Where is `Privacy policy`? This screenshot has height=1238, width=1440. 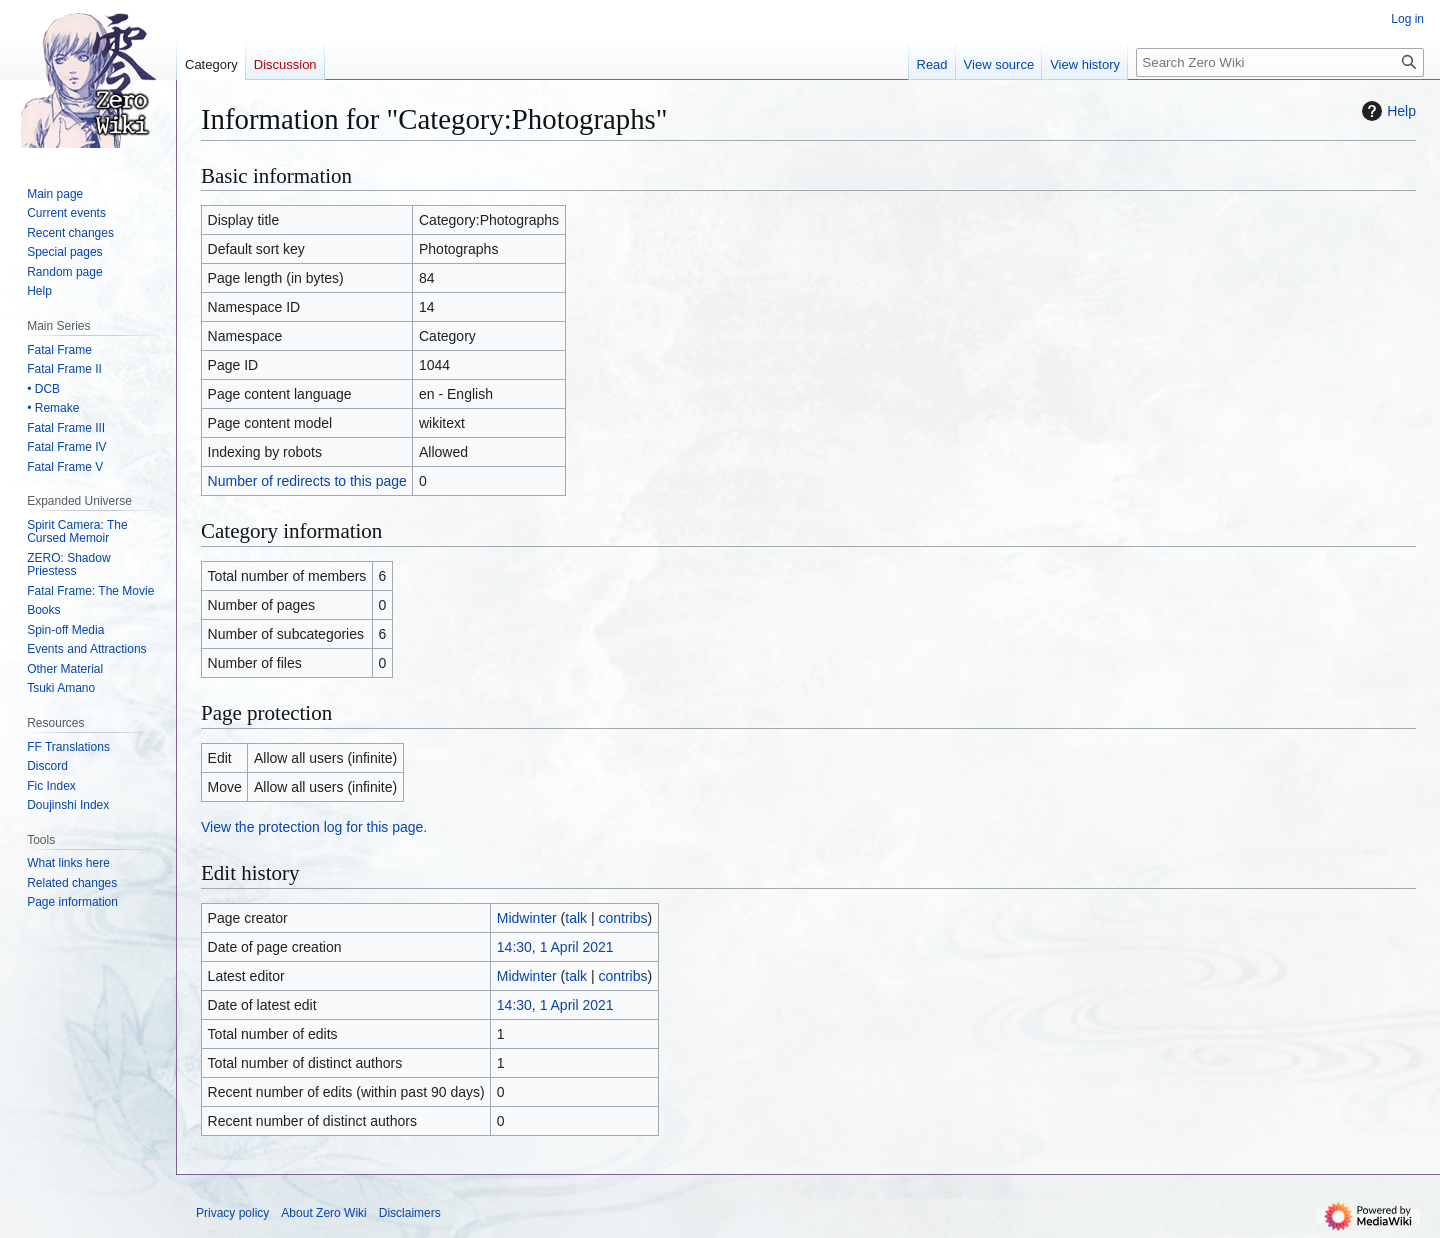 Privacy policy is located at coordinates (232, 1213).